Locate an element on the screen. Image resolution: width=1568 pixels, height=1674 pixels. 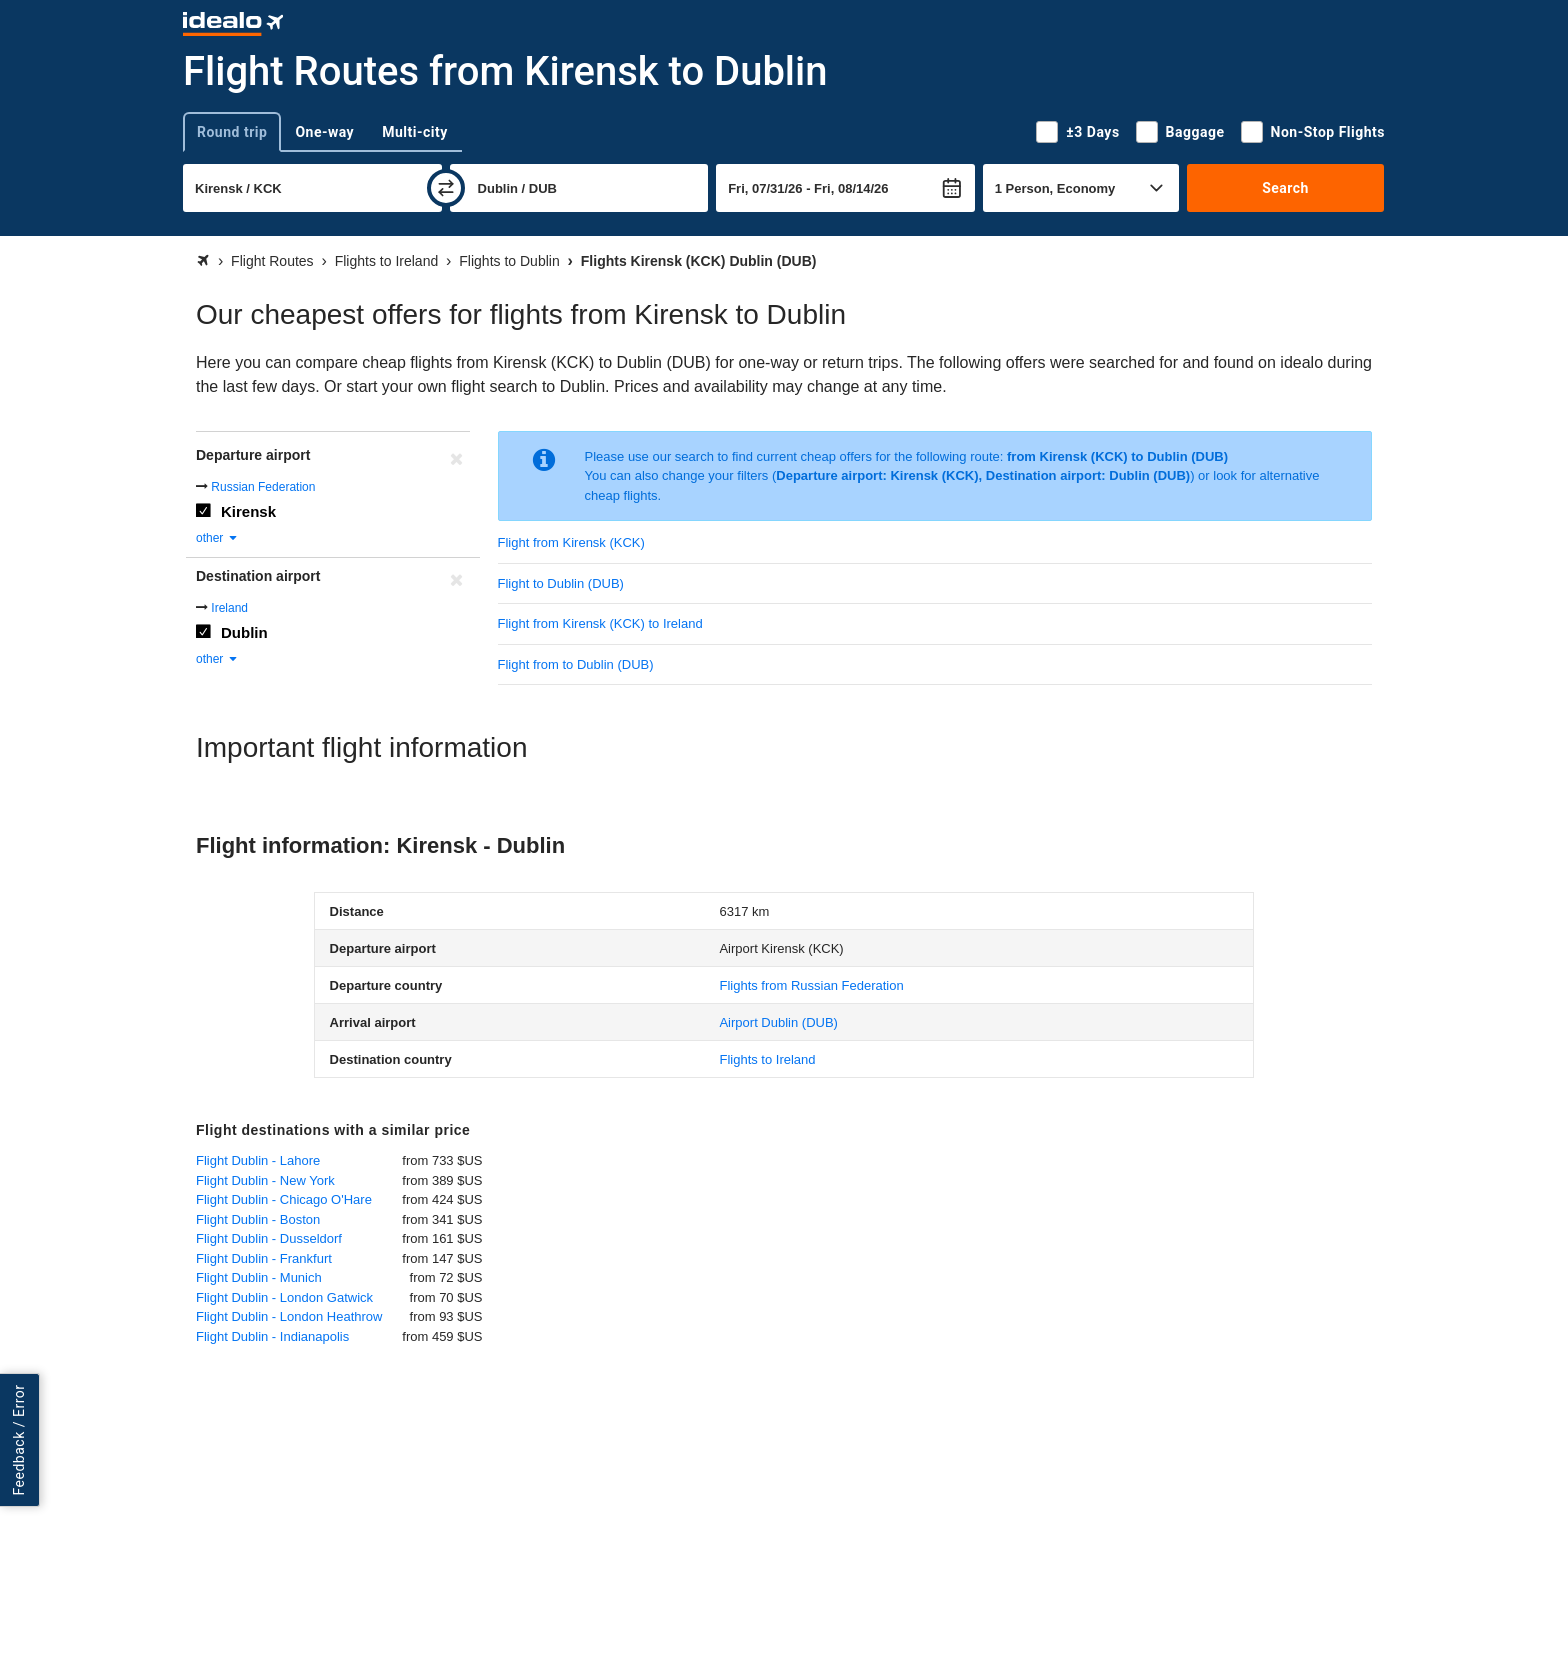
Flight Dublin - London Gatwick is located at coordinates (284, 1297).